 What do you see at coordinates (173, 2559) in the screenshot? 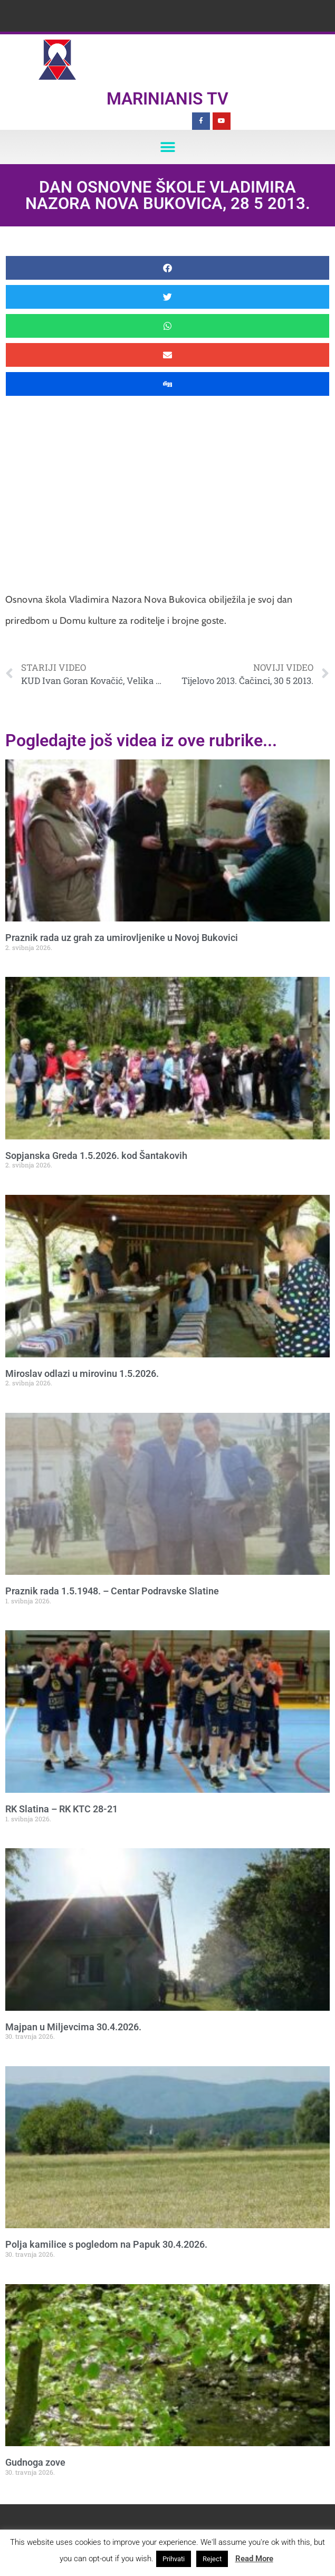
I see `Prihvati [button]` at bounding box center [173, 2559].